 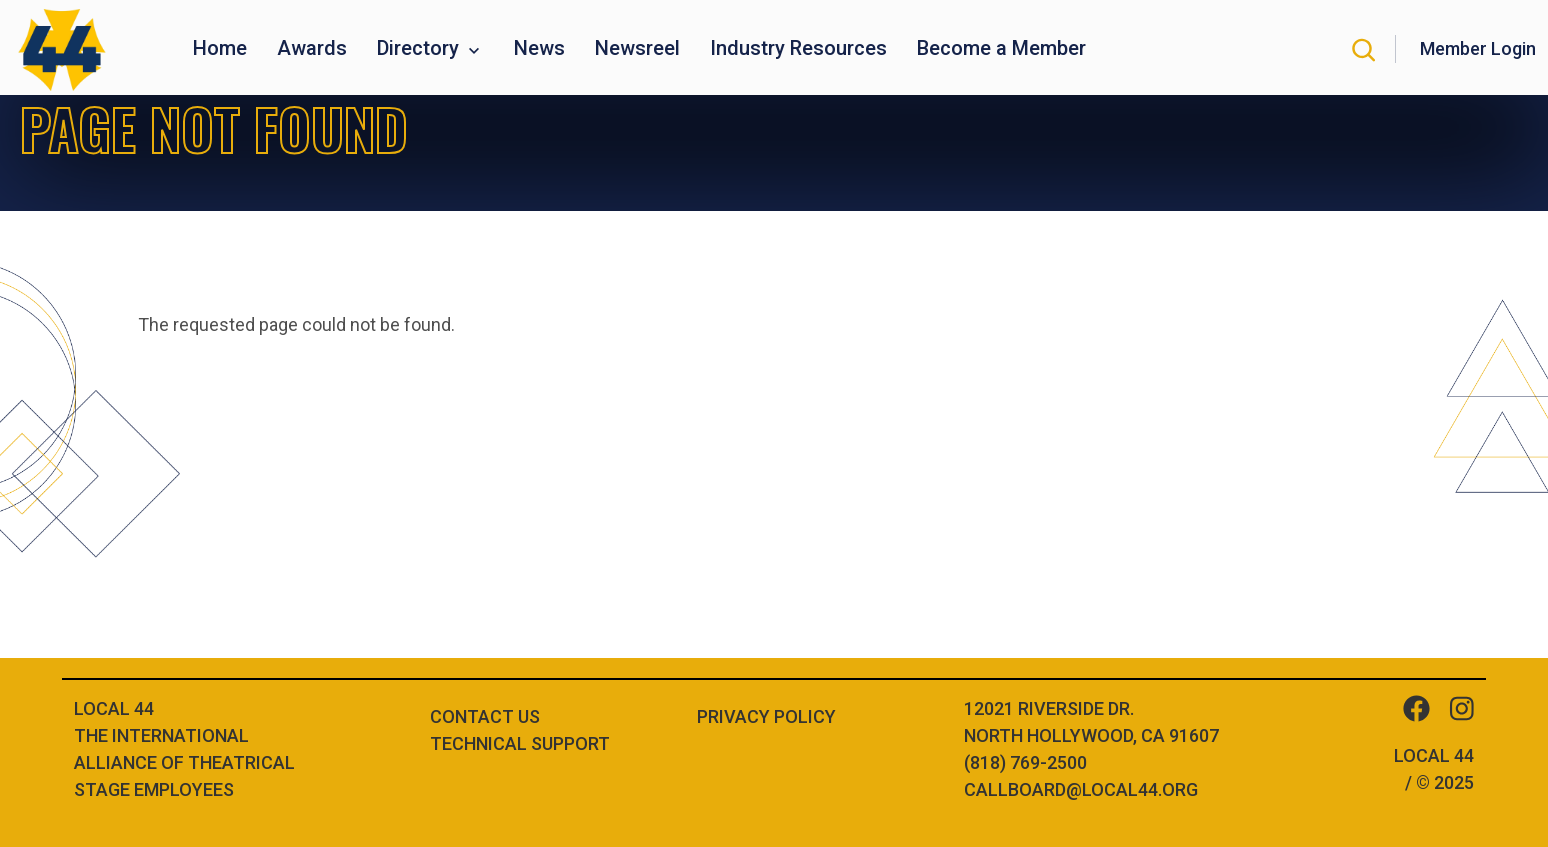 I want to click on Awards [button], so click(x=312, y=48).